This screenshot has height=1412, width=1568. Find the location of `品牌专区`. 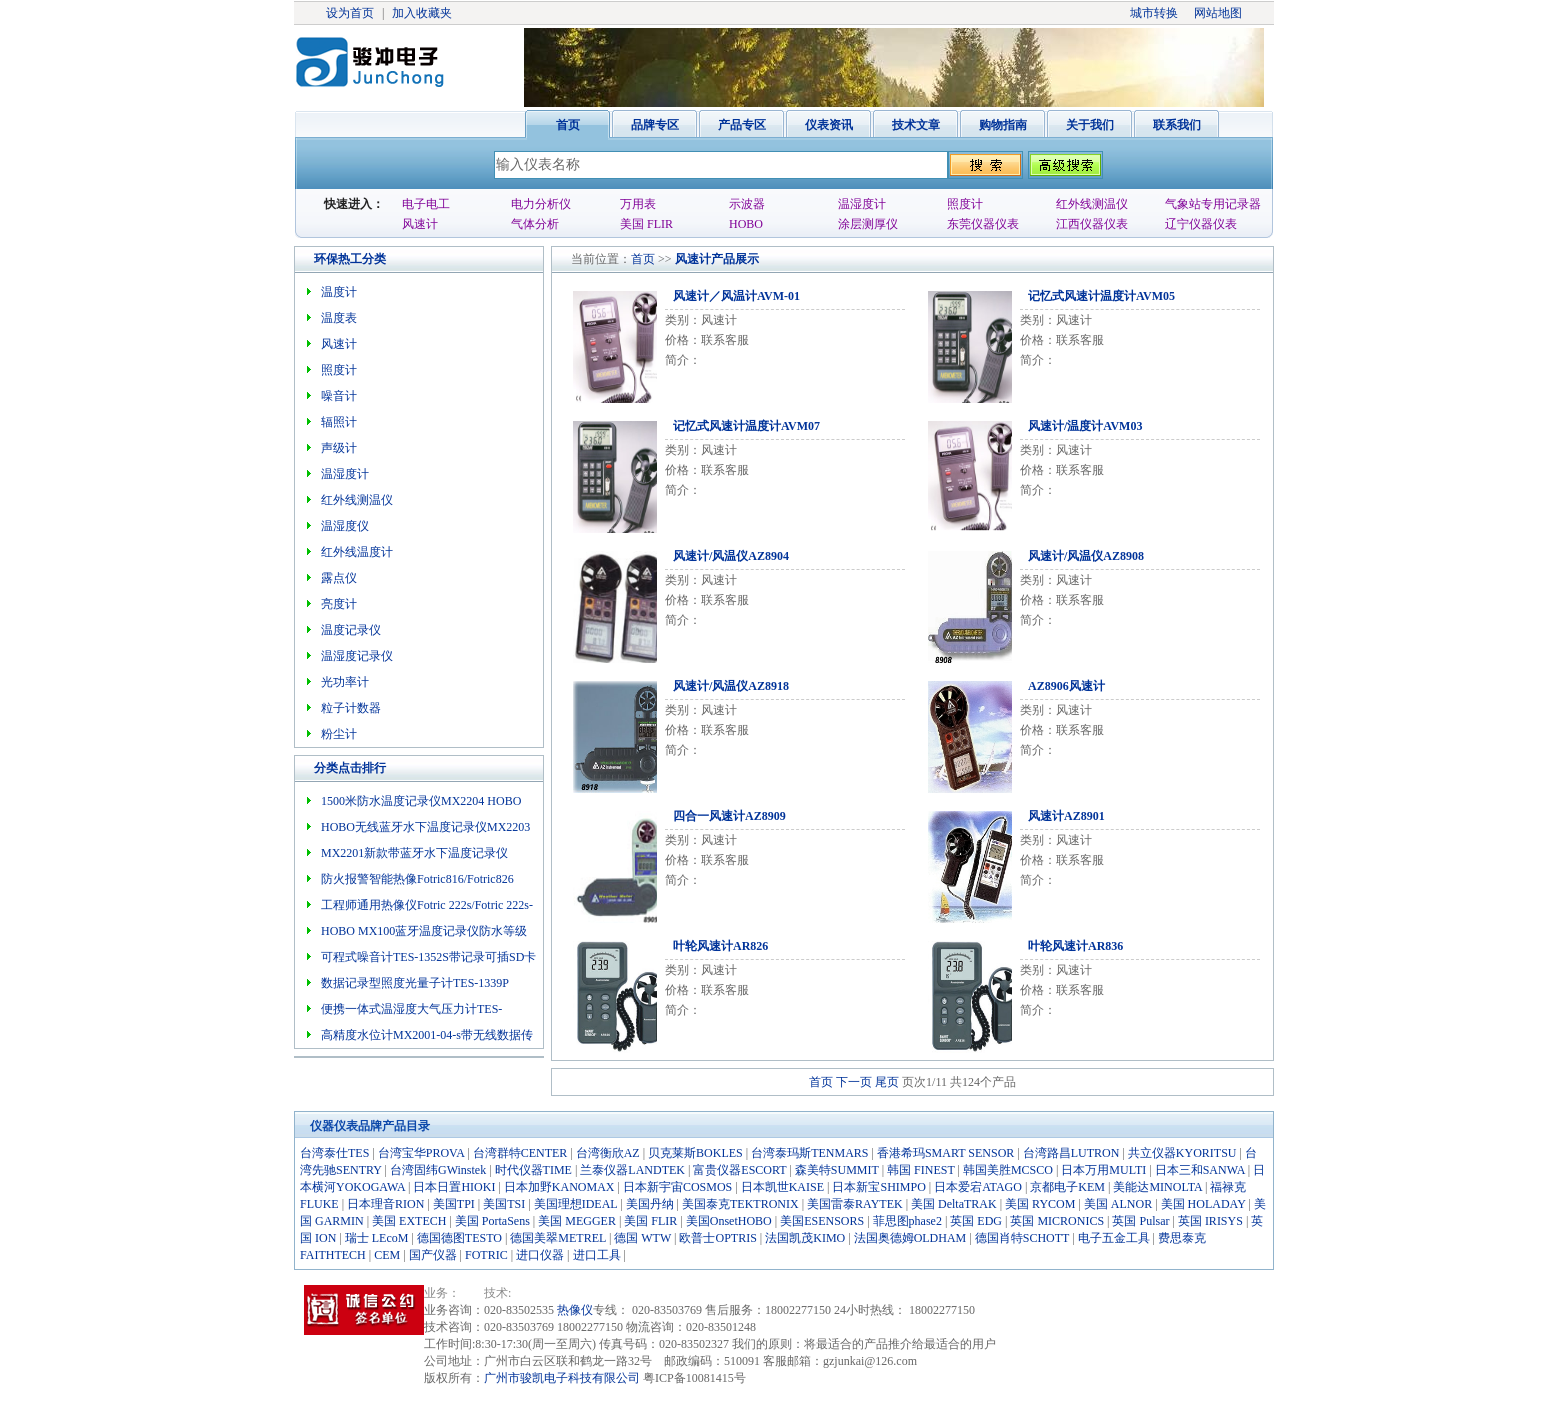

品牌专区 is located at coordinates (655, 125).